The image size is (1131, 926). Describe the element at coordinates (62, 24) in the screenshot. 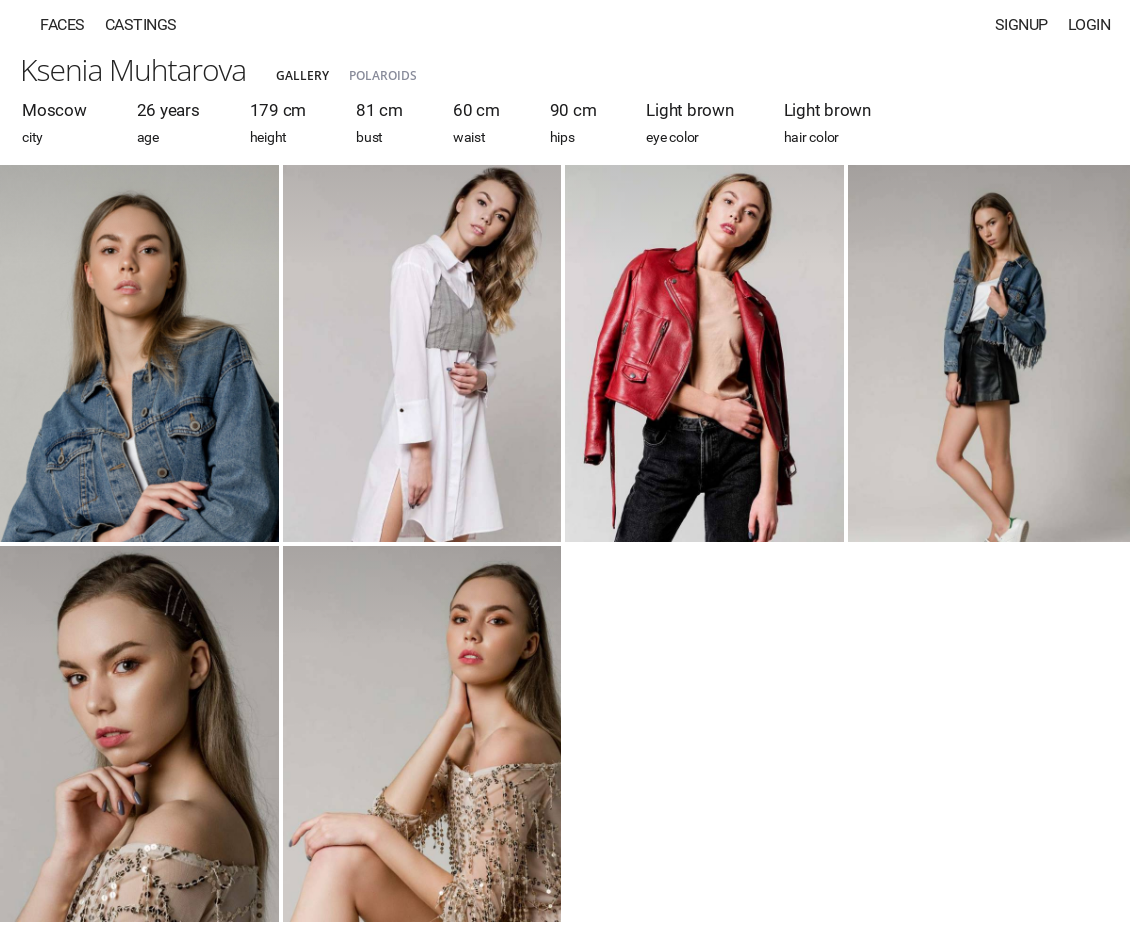

I see `Faces` at that location.